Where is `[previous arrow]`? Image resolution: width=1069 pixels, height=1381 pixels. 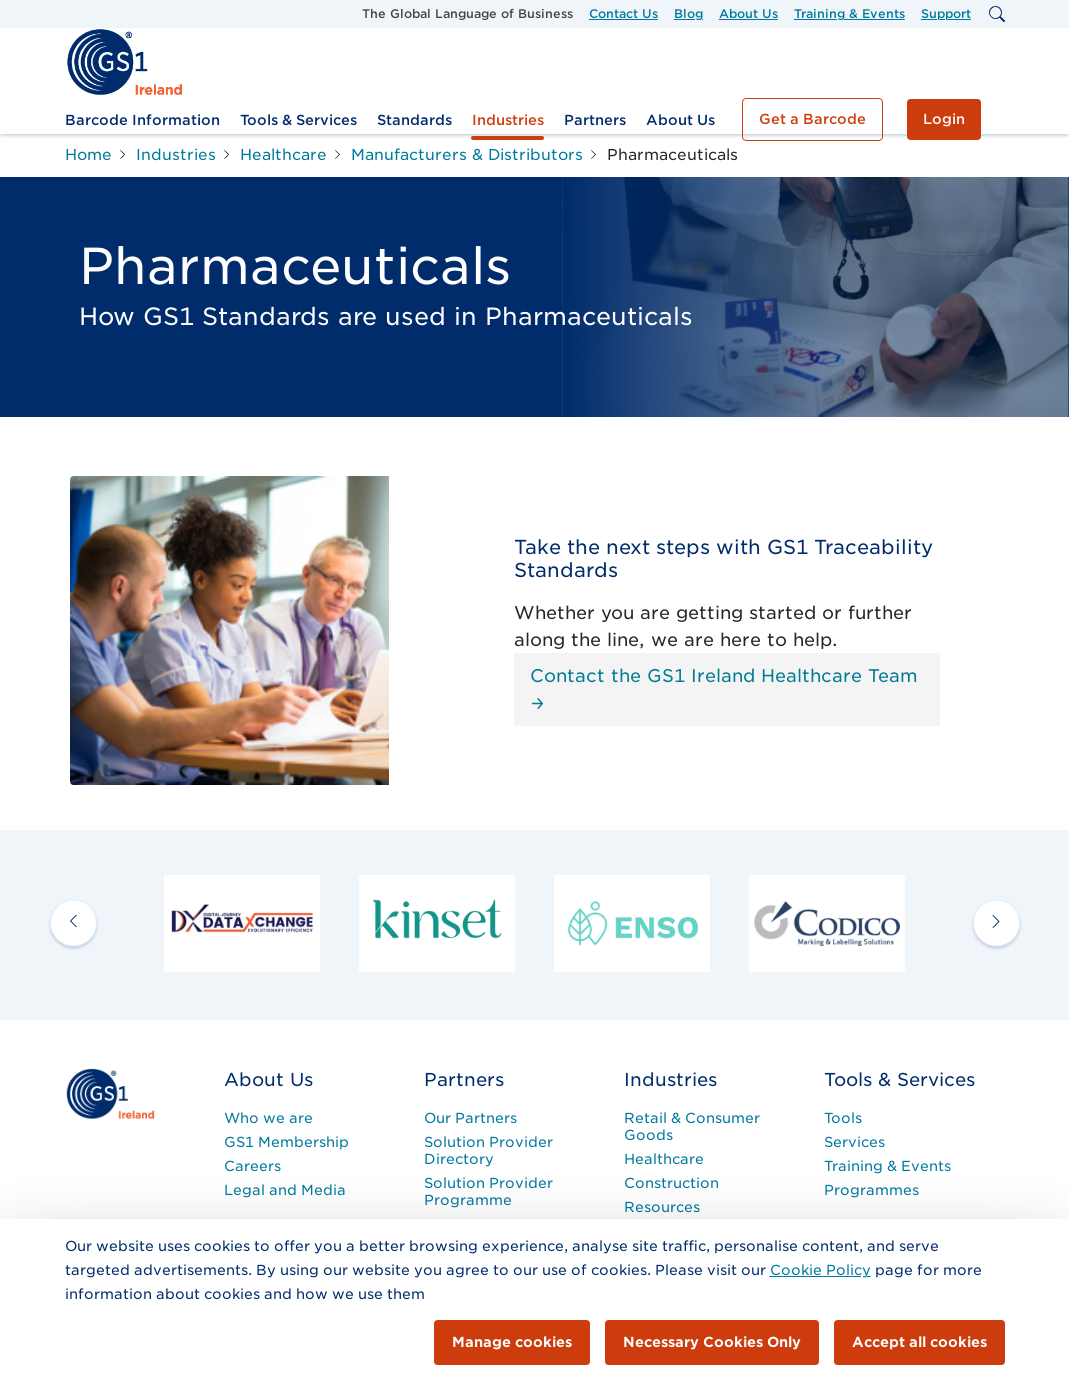
[previous arrow] is located at coordinates (73, 923).